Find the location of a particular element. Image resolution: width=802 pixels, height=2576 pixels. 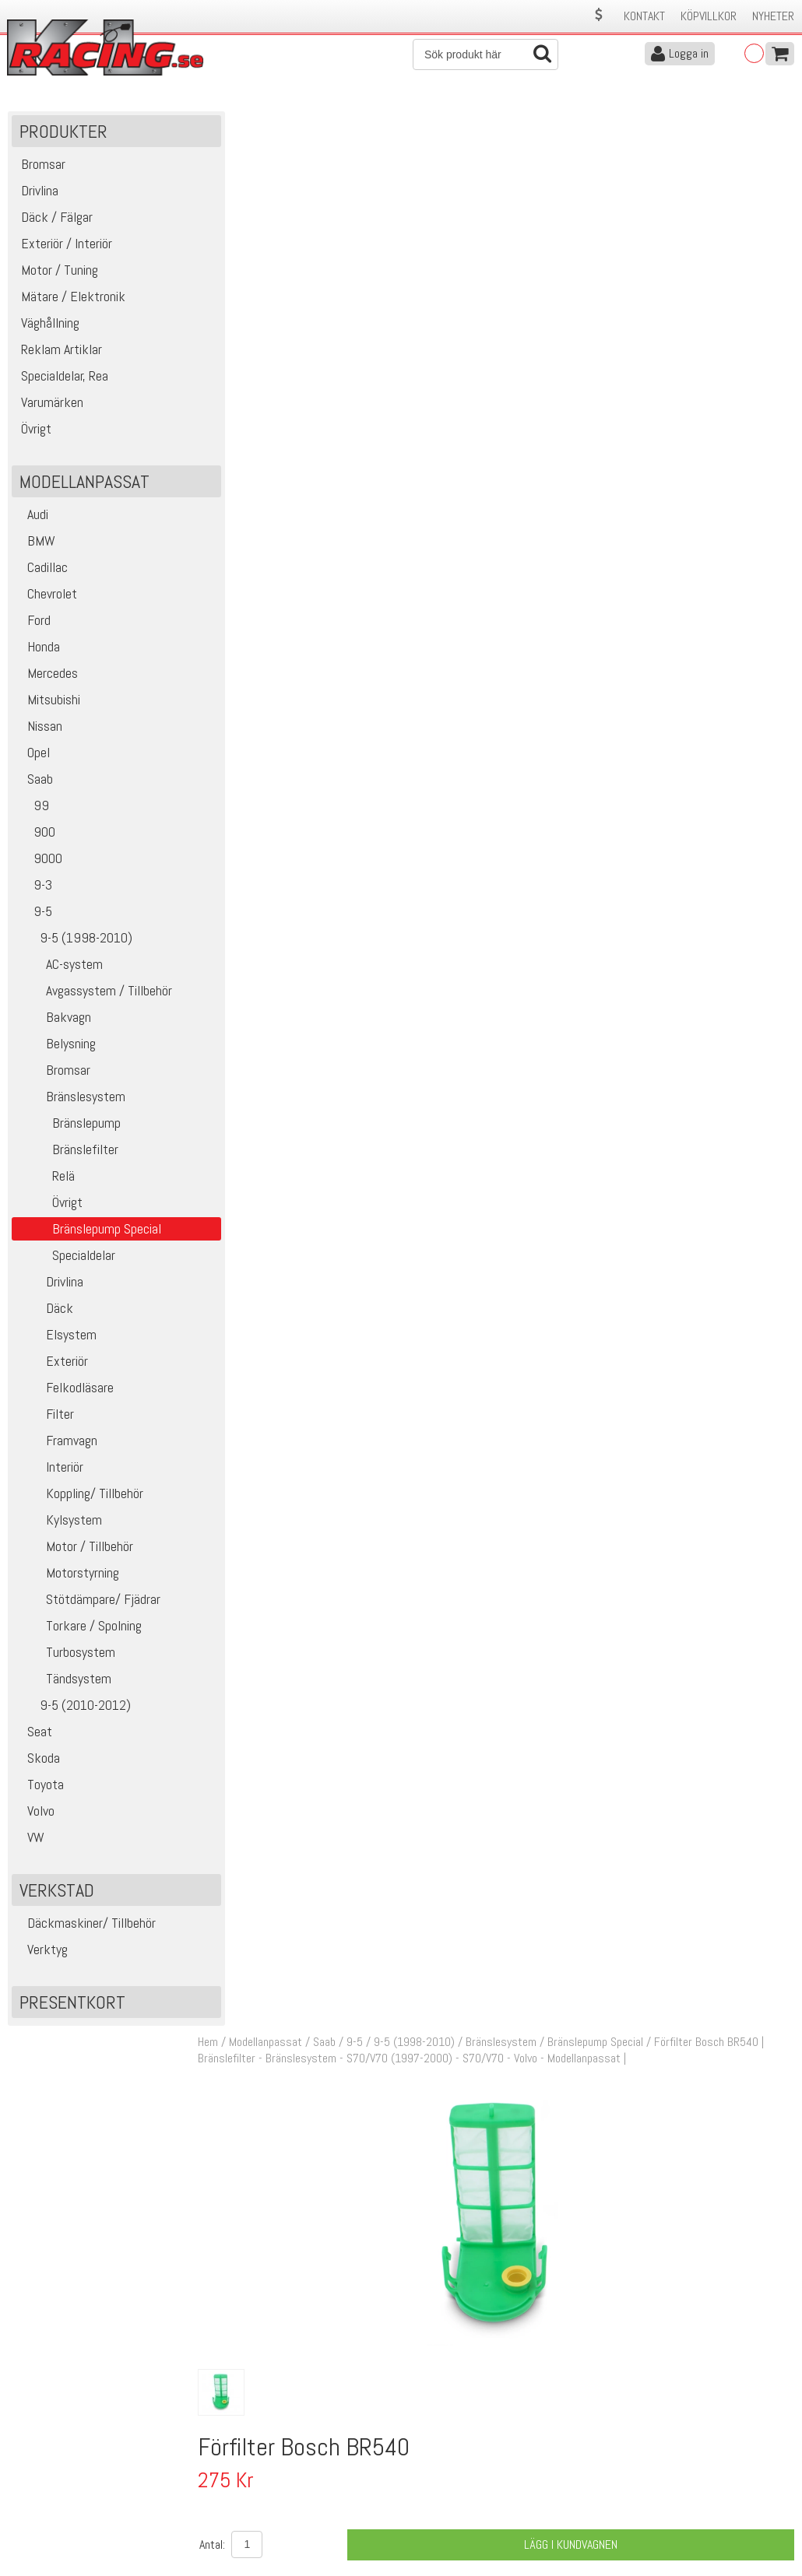

Kontaktstycke Bosch BR540/DW400 is located at coordinates (451, 1067).